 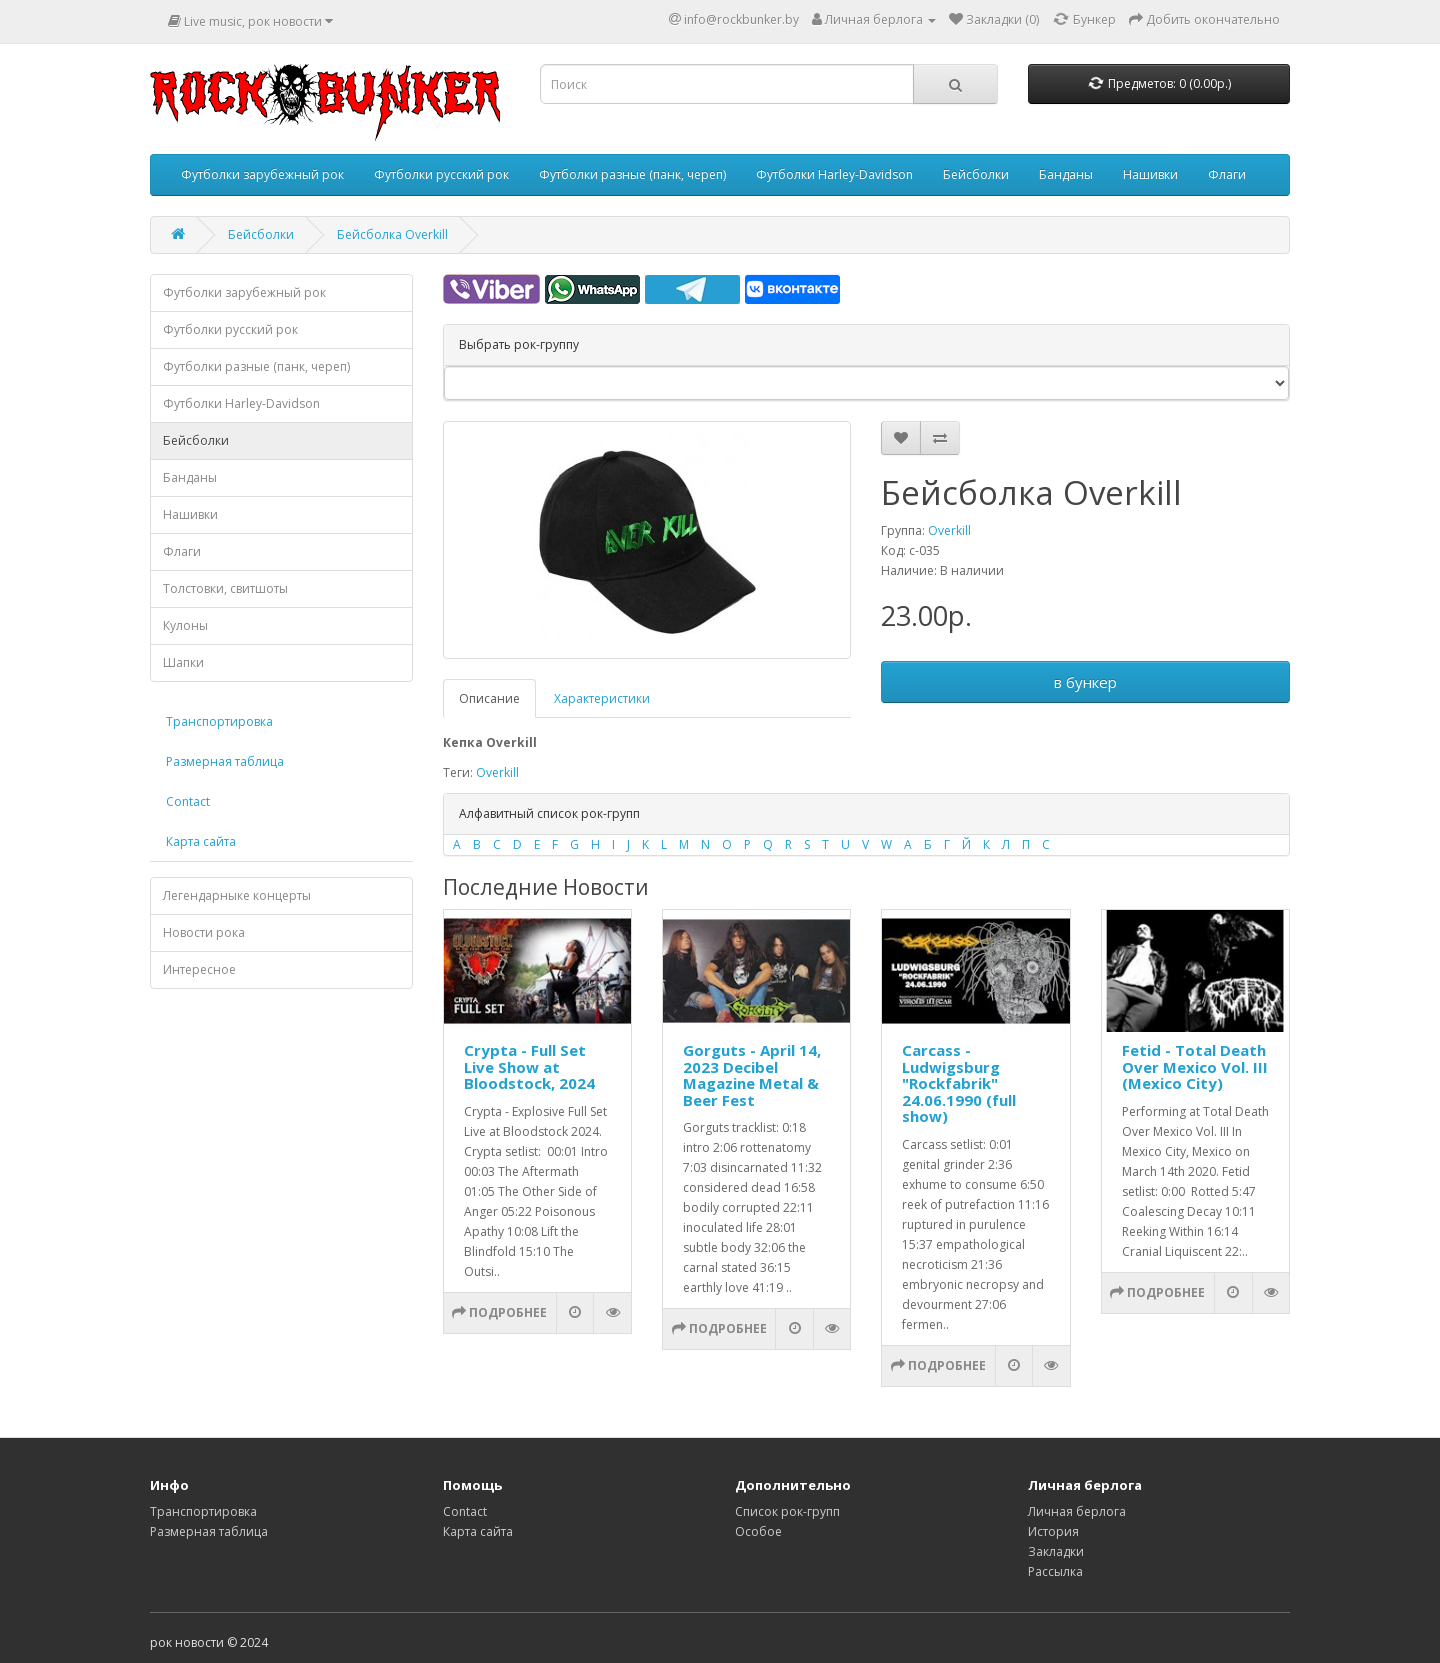 What do you see at coordinates (1195, 1066) in the screenshot?
I see `Fetid - Total Death Over Mexico Vol. III (Mexico City)` at bounding box center [1195, 1066].